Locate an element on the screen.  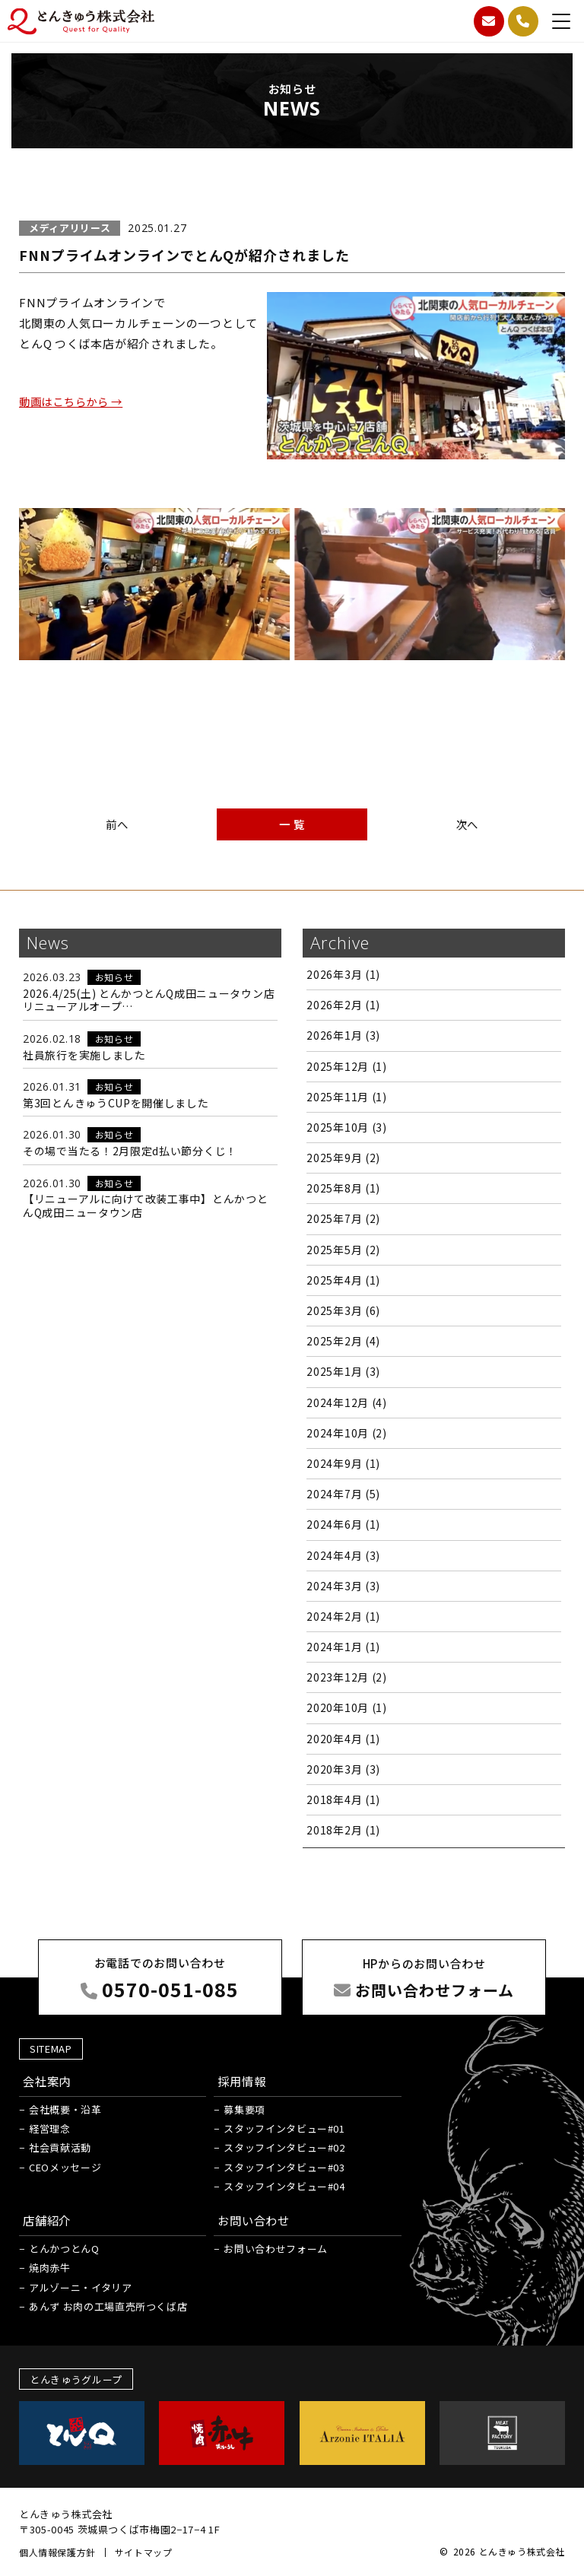
スタッフインタビュー#02 is located at coordinates (284, 2146).